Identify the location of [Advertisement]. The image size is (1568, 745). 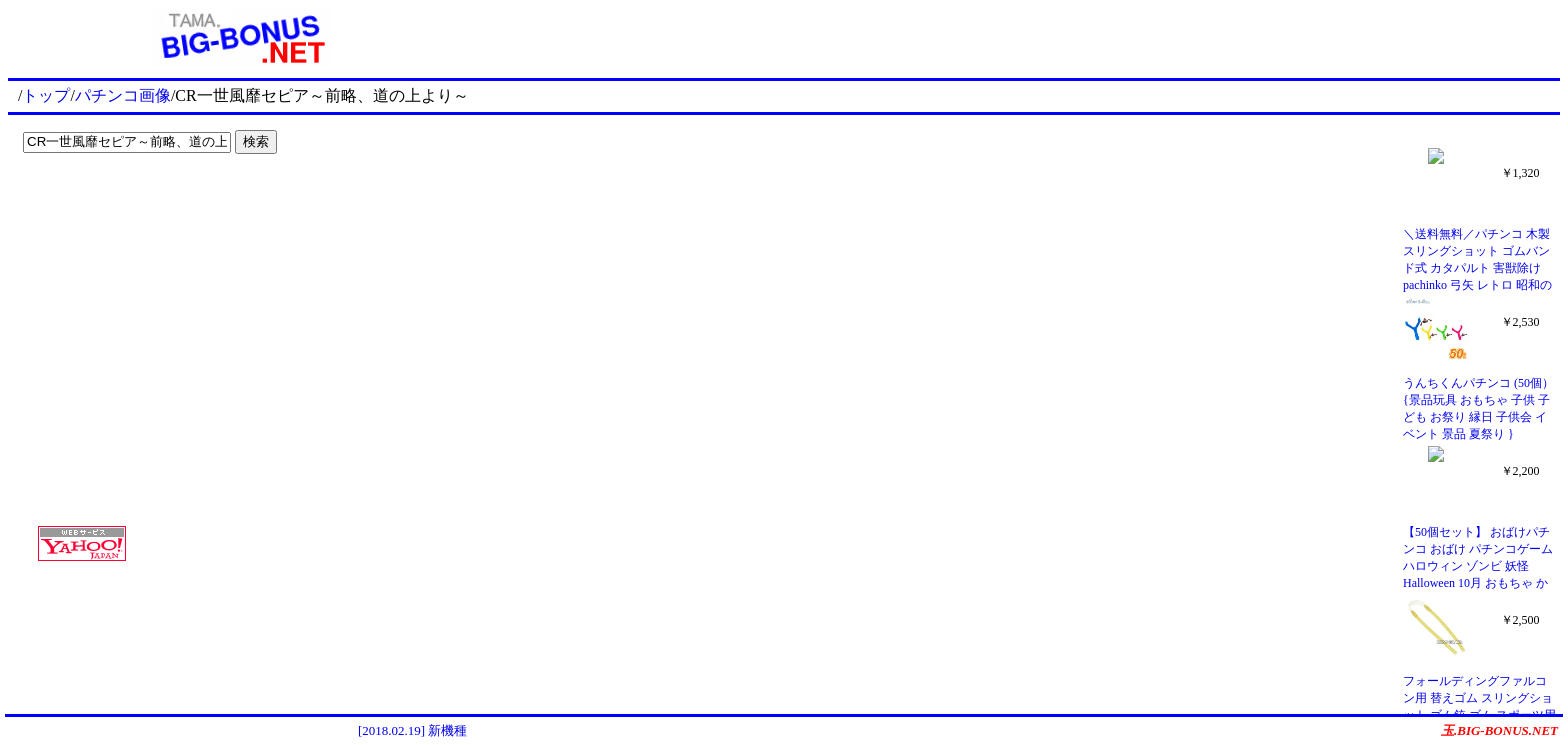
(140, 202).